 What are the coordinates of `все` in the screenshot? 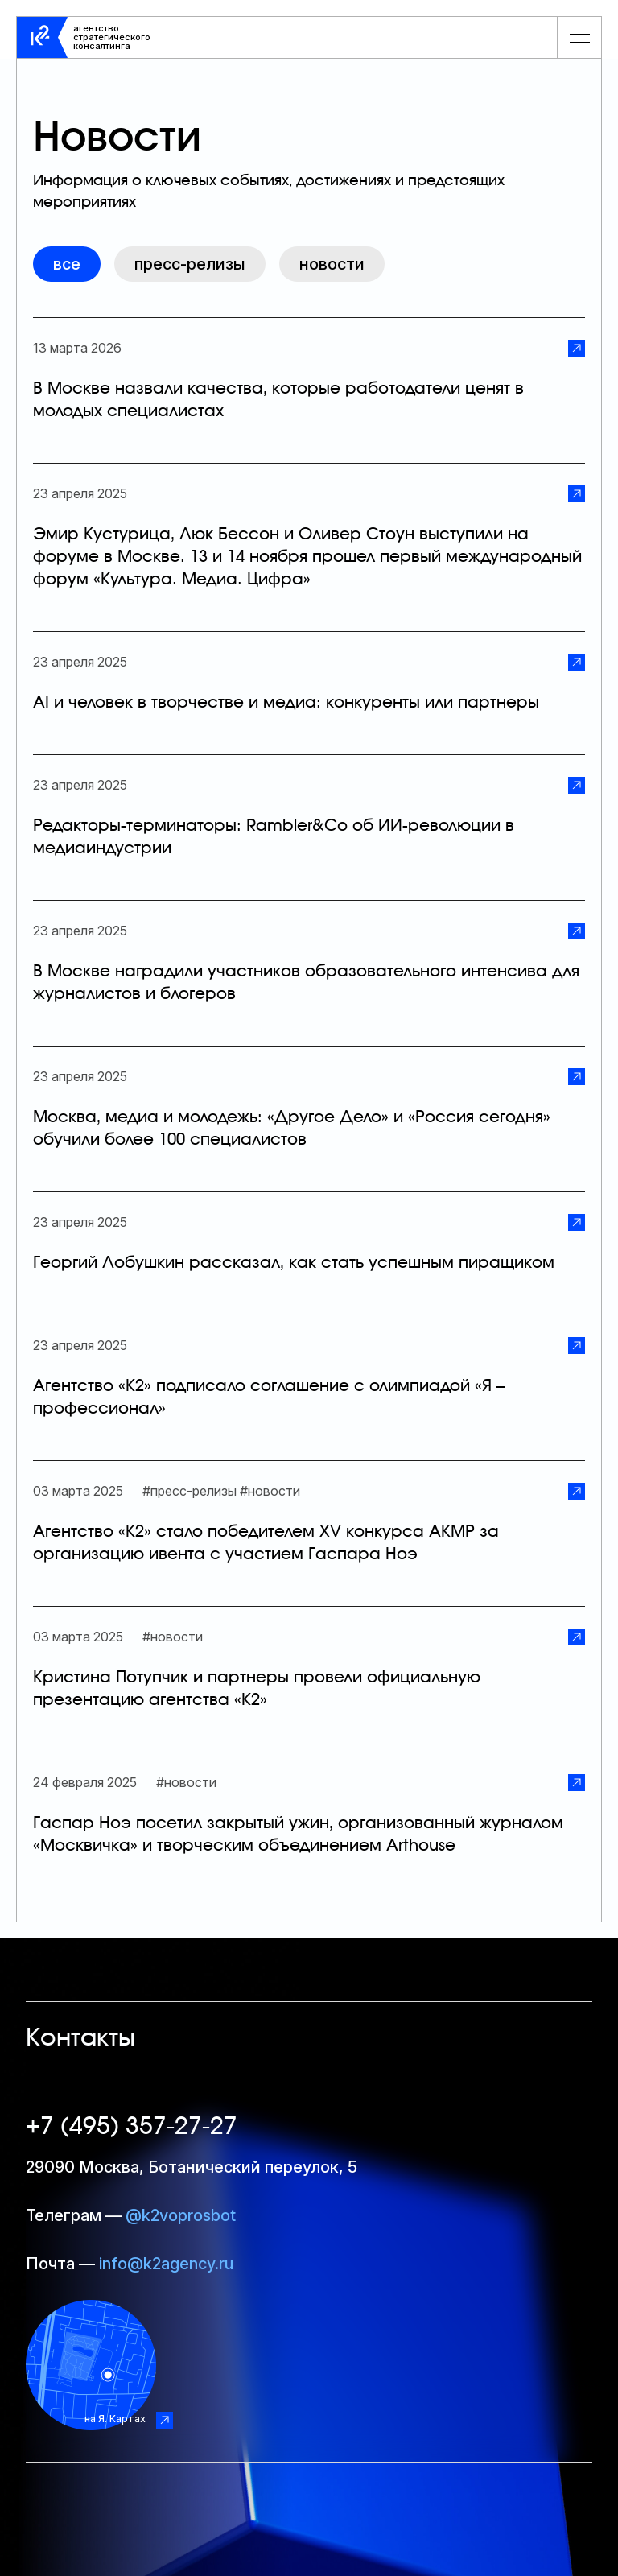 It's located at (66, 264).